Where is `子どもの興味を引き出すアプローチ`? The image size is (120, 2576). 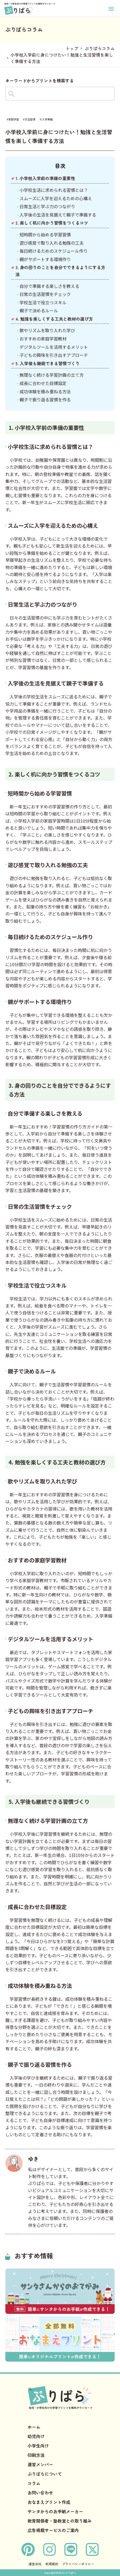 子どもの興味を引き出すアプローチ is located at coordinates (54, 355).